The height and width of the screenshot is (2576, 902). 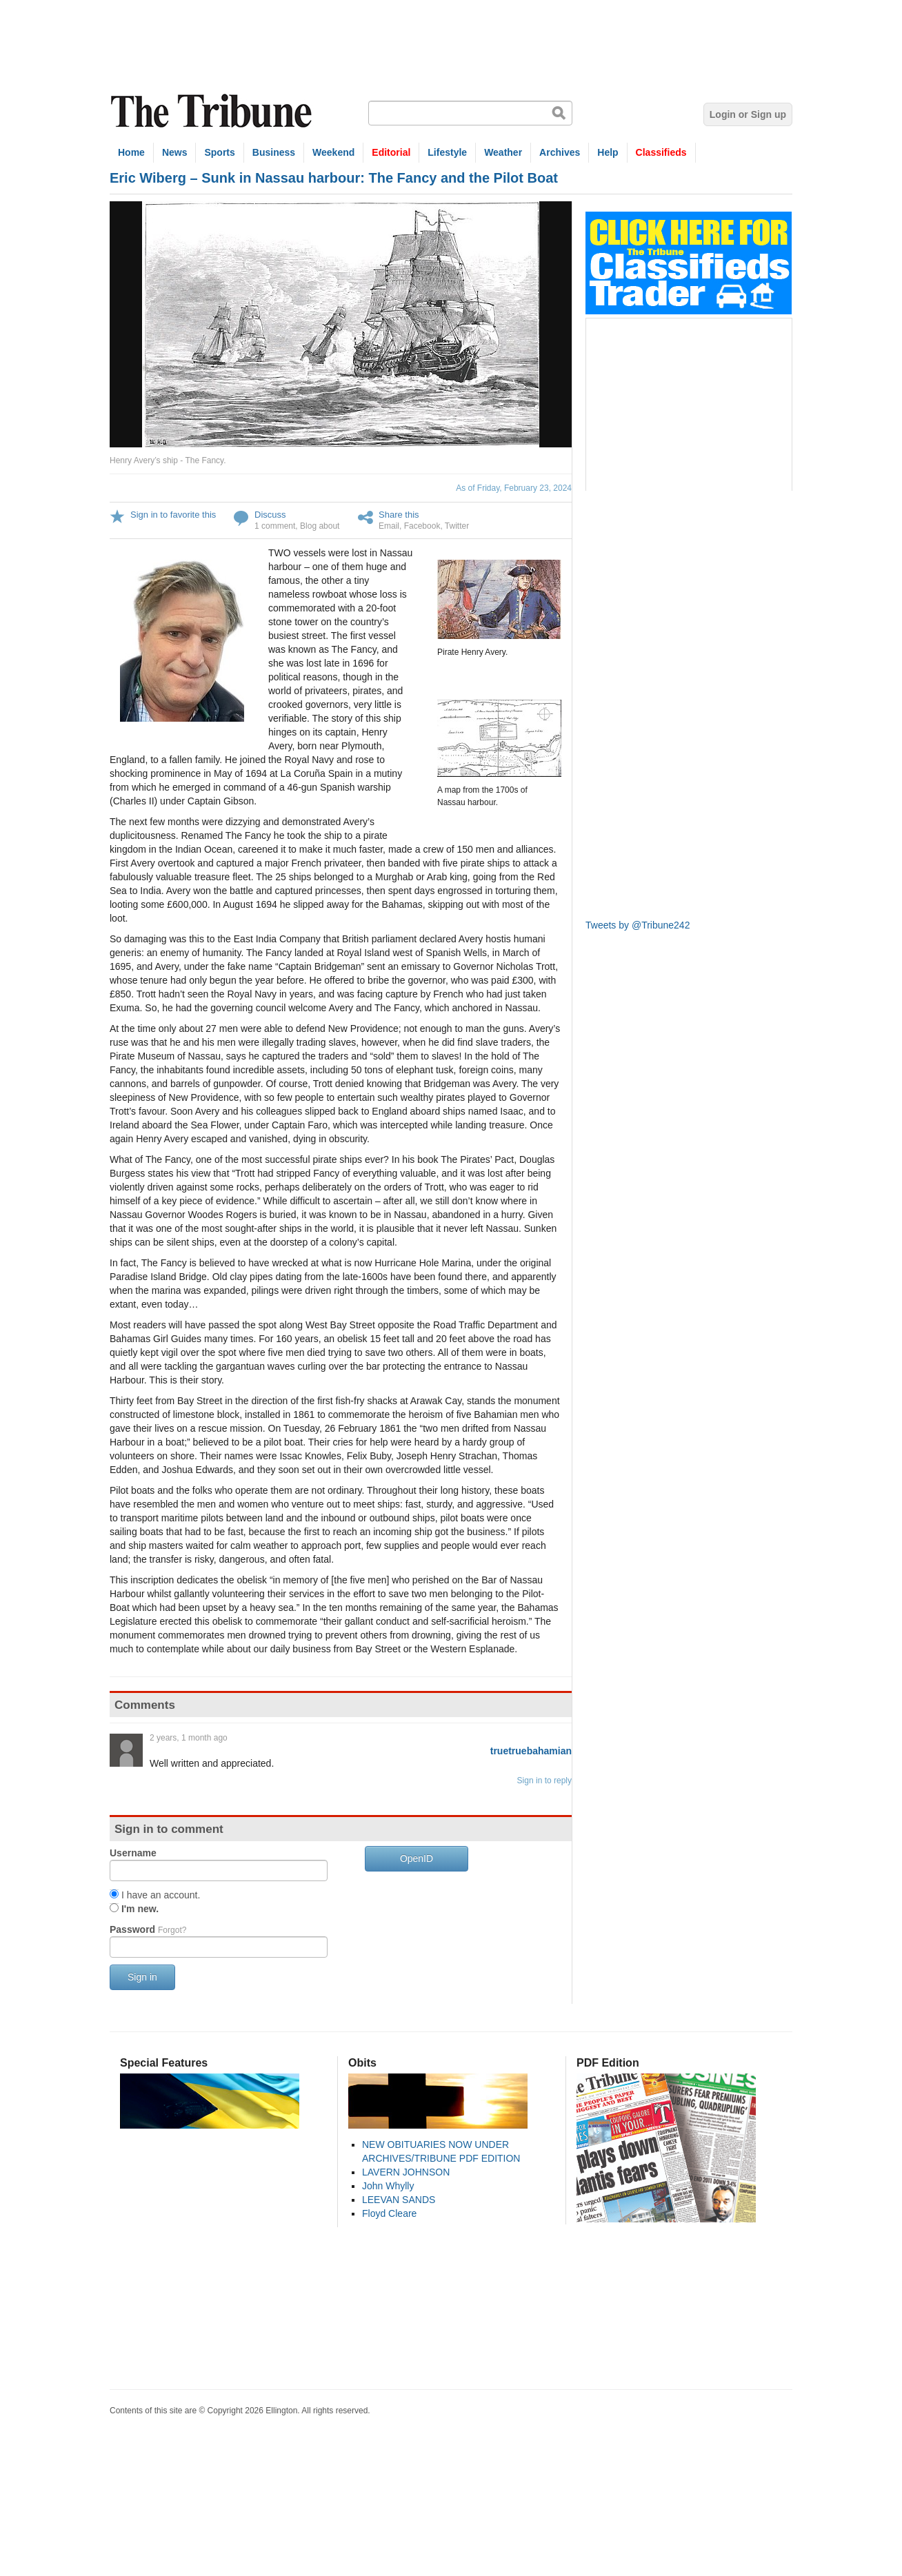 I want to click on Home, so click(x=131, y=152).